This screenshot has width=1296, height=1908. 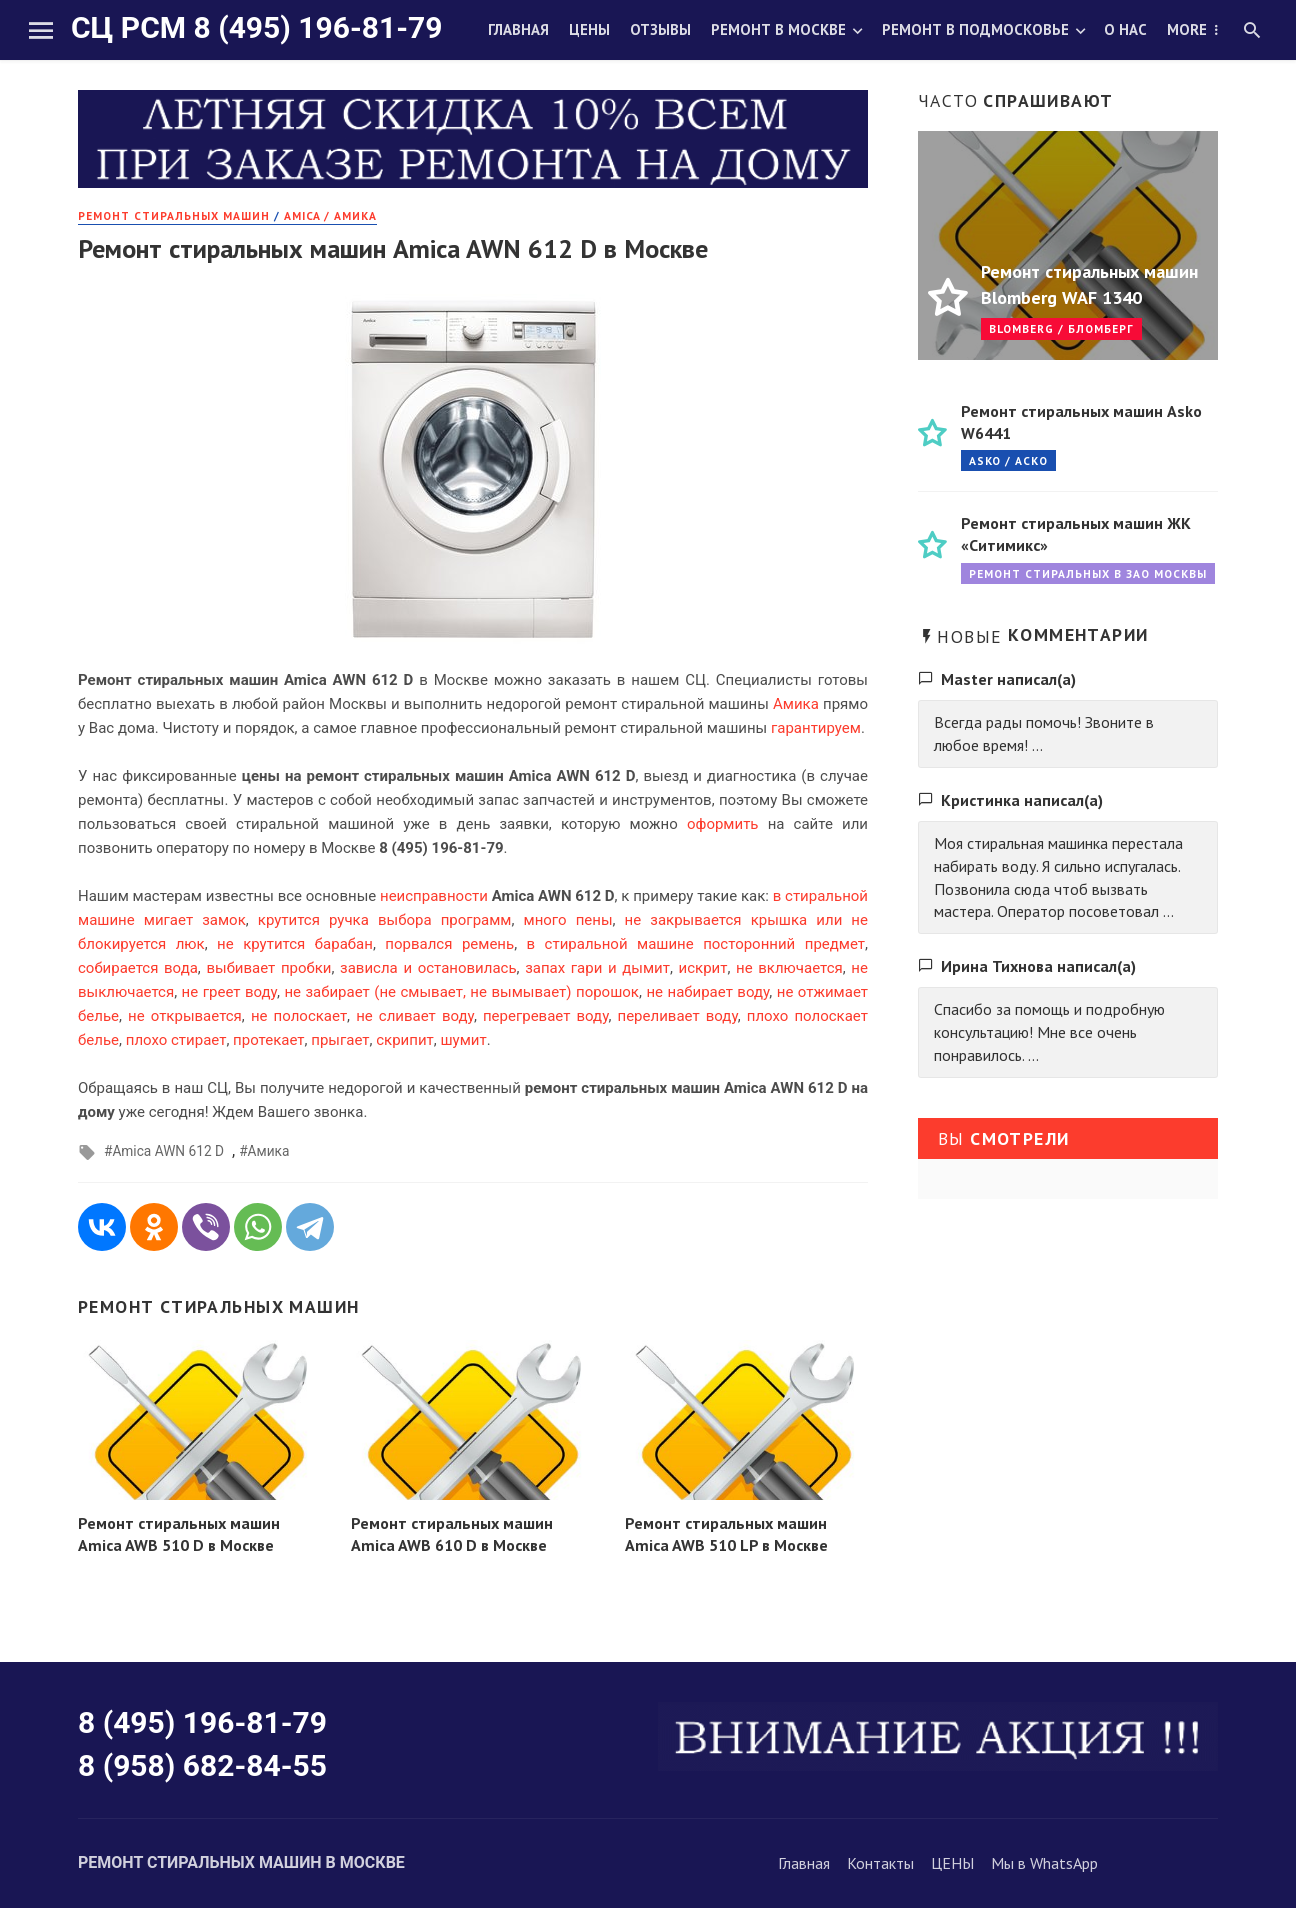 What do you see at coordinates (268, 1040) in the screenshot?
I see `протекает` at bounding box center [268, 1040].